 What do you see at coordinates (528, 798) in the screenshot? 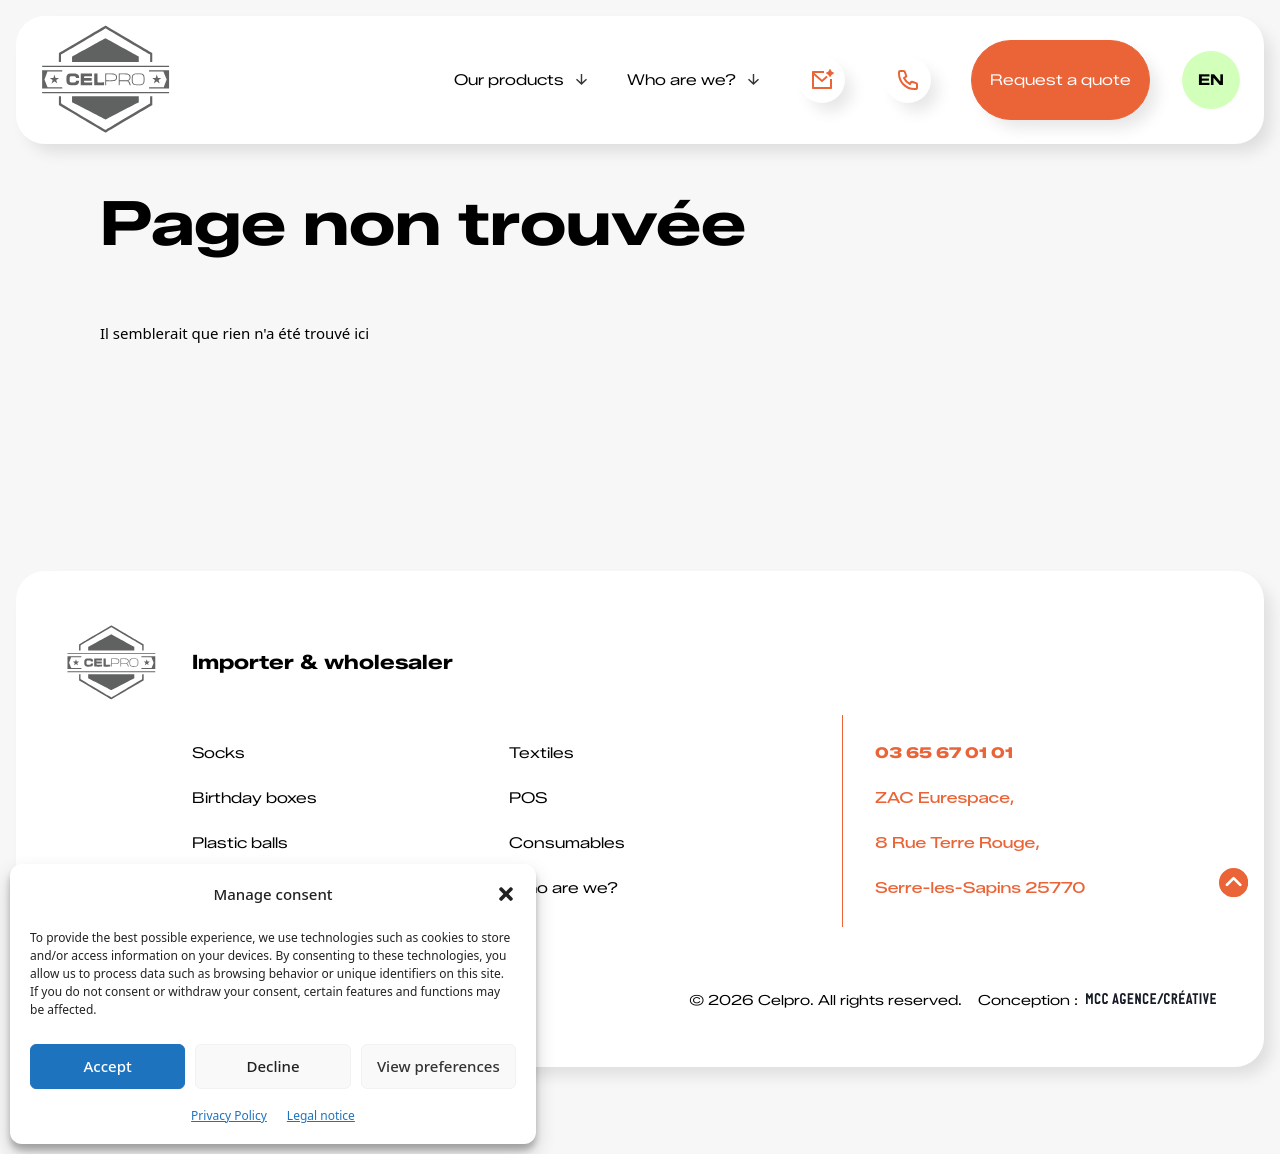
I see `POS` at bounding box center [528, 798].